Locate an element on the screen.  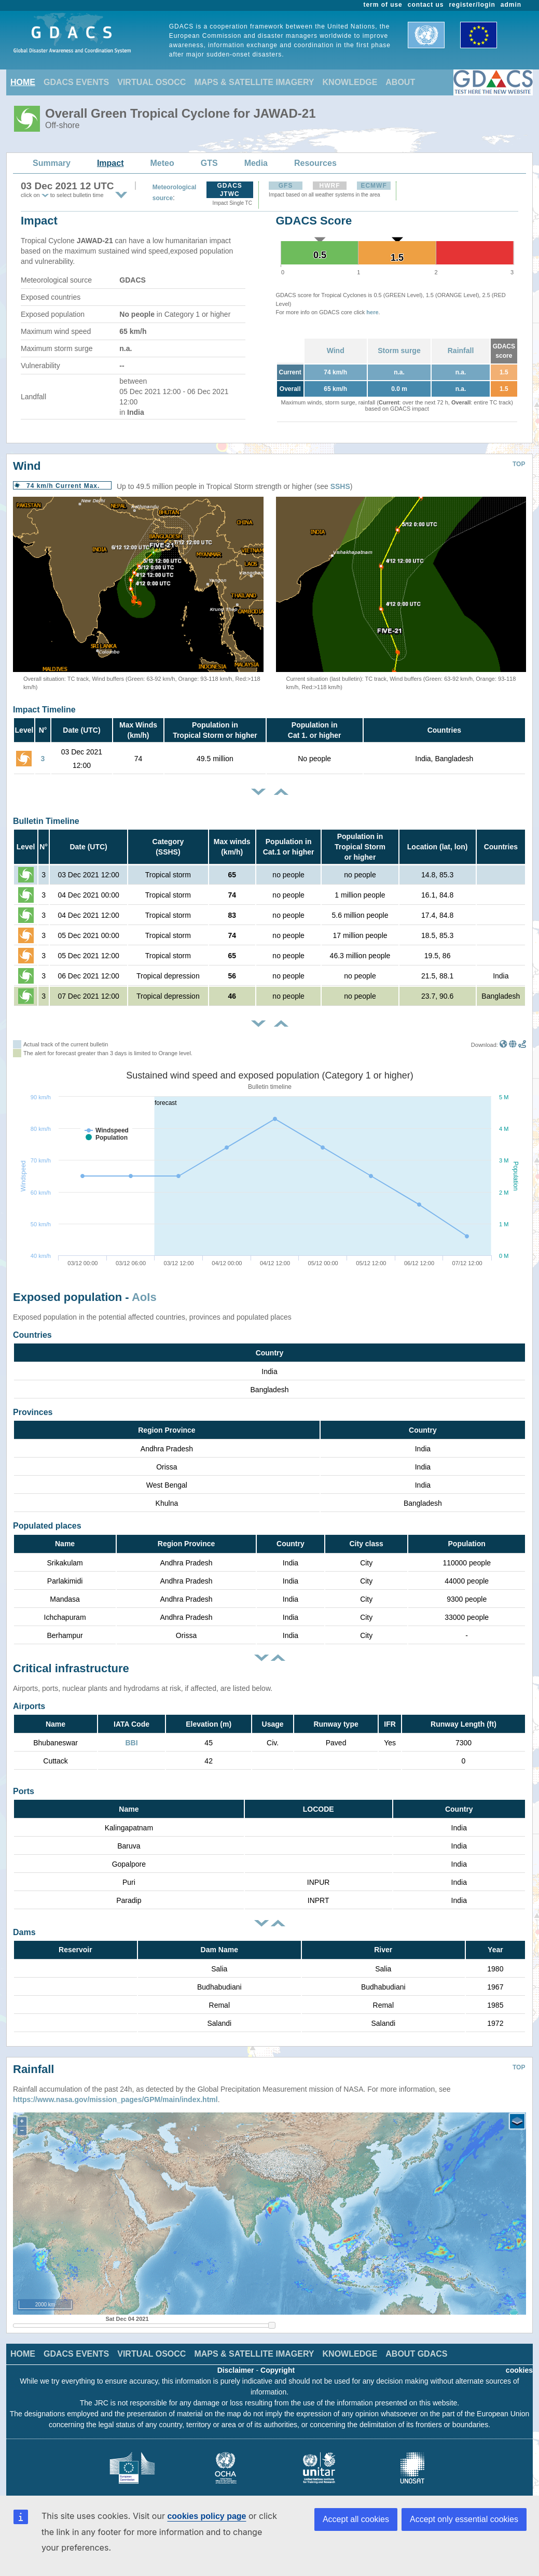
ABOUT is located at coordinates (400, 82).